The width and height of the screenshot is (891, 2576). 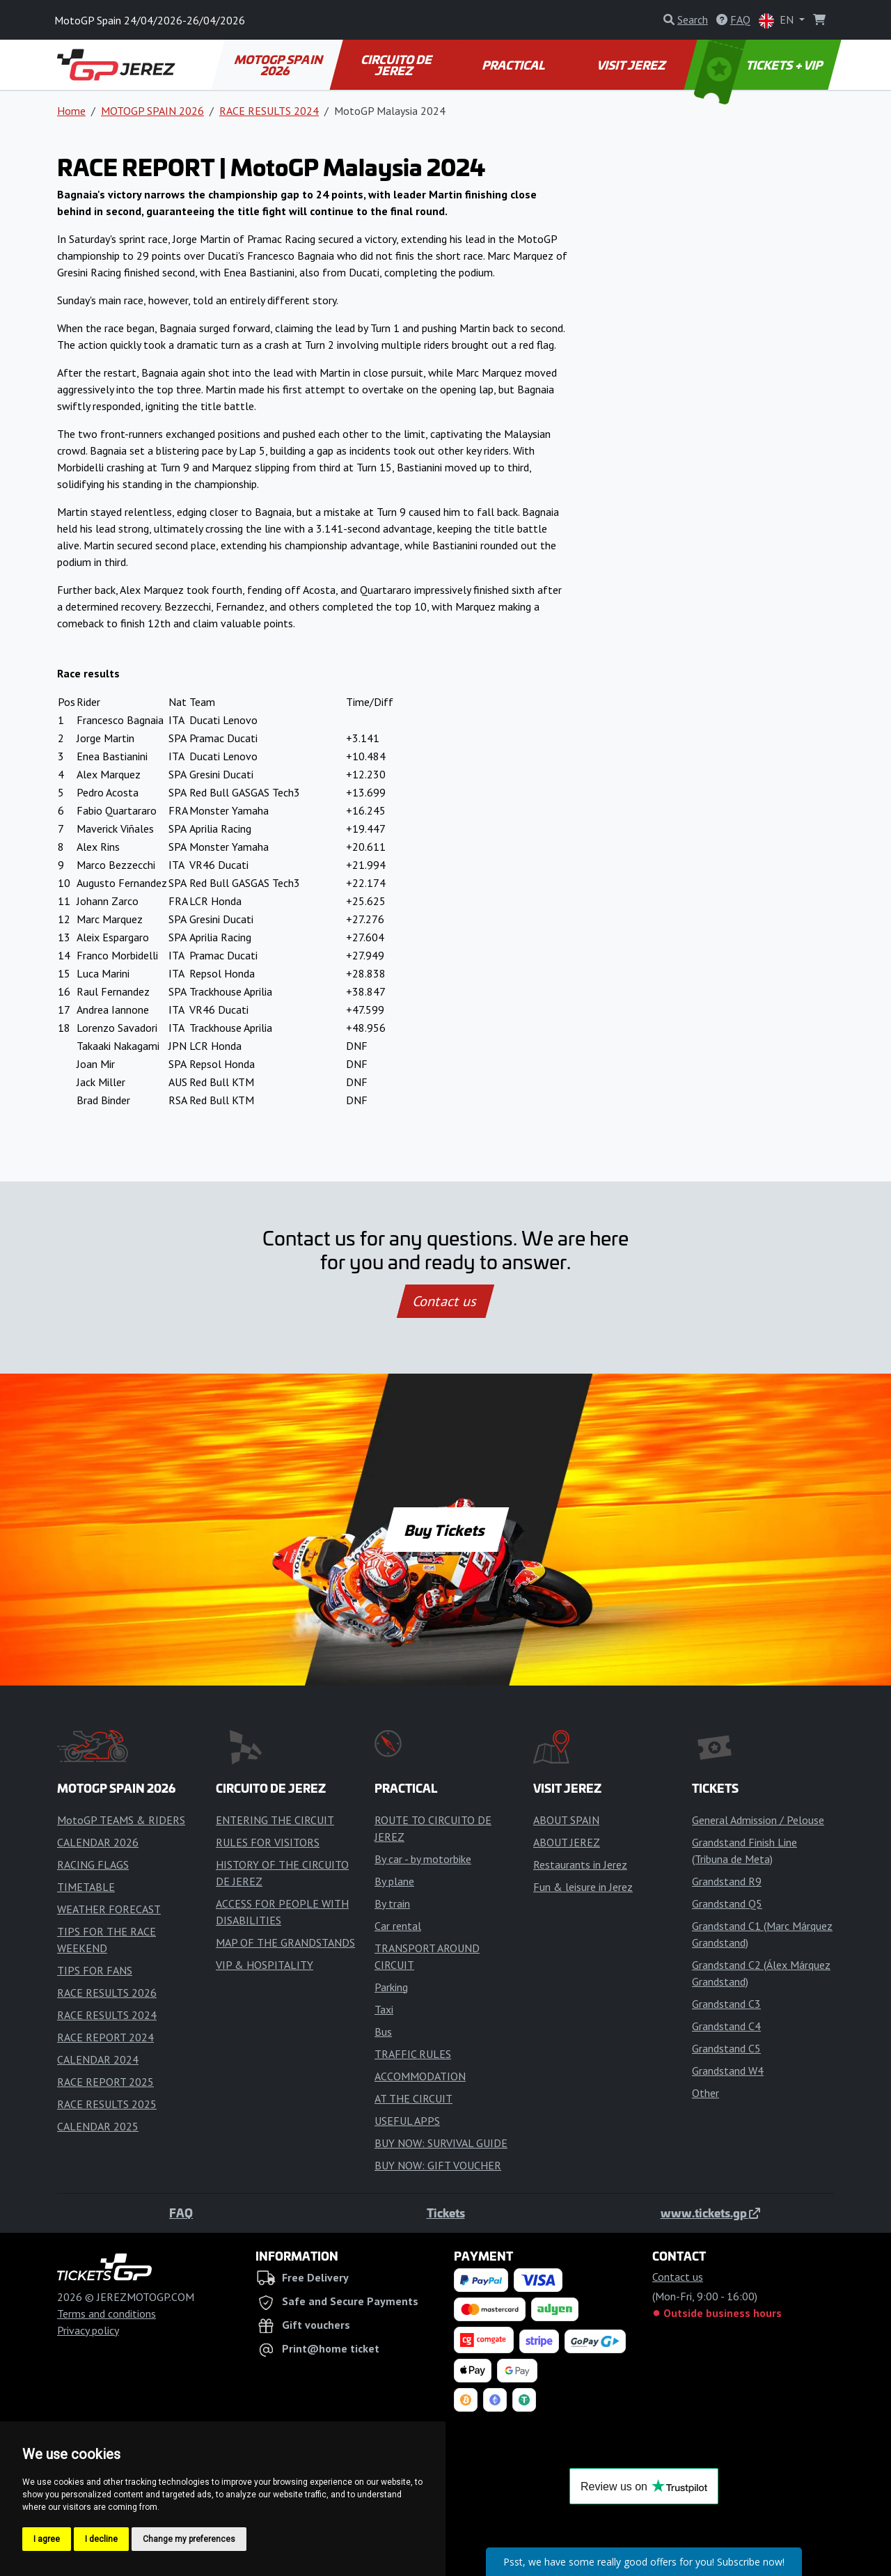 I want to click on I agree [button], so click(x=46, y=2539).